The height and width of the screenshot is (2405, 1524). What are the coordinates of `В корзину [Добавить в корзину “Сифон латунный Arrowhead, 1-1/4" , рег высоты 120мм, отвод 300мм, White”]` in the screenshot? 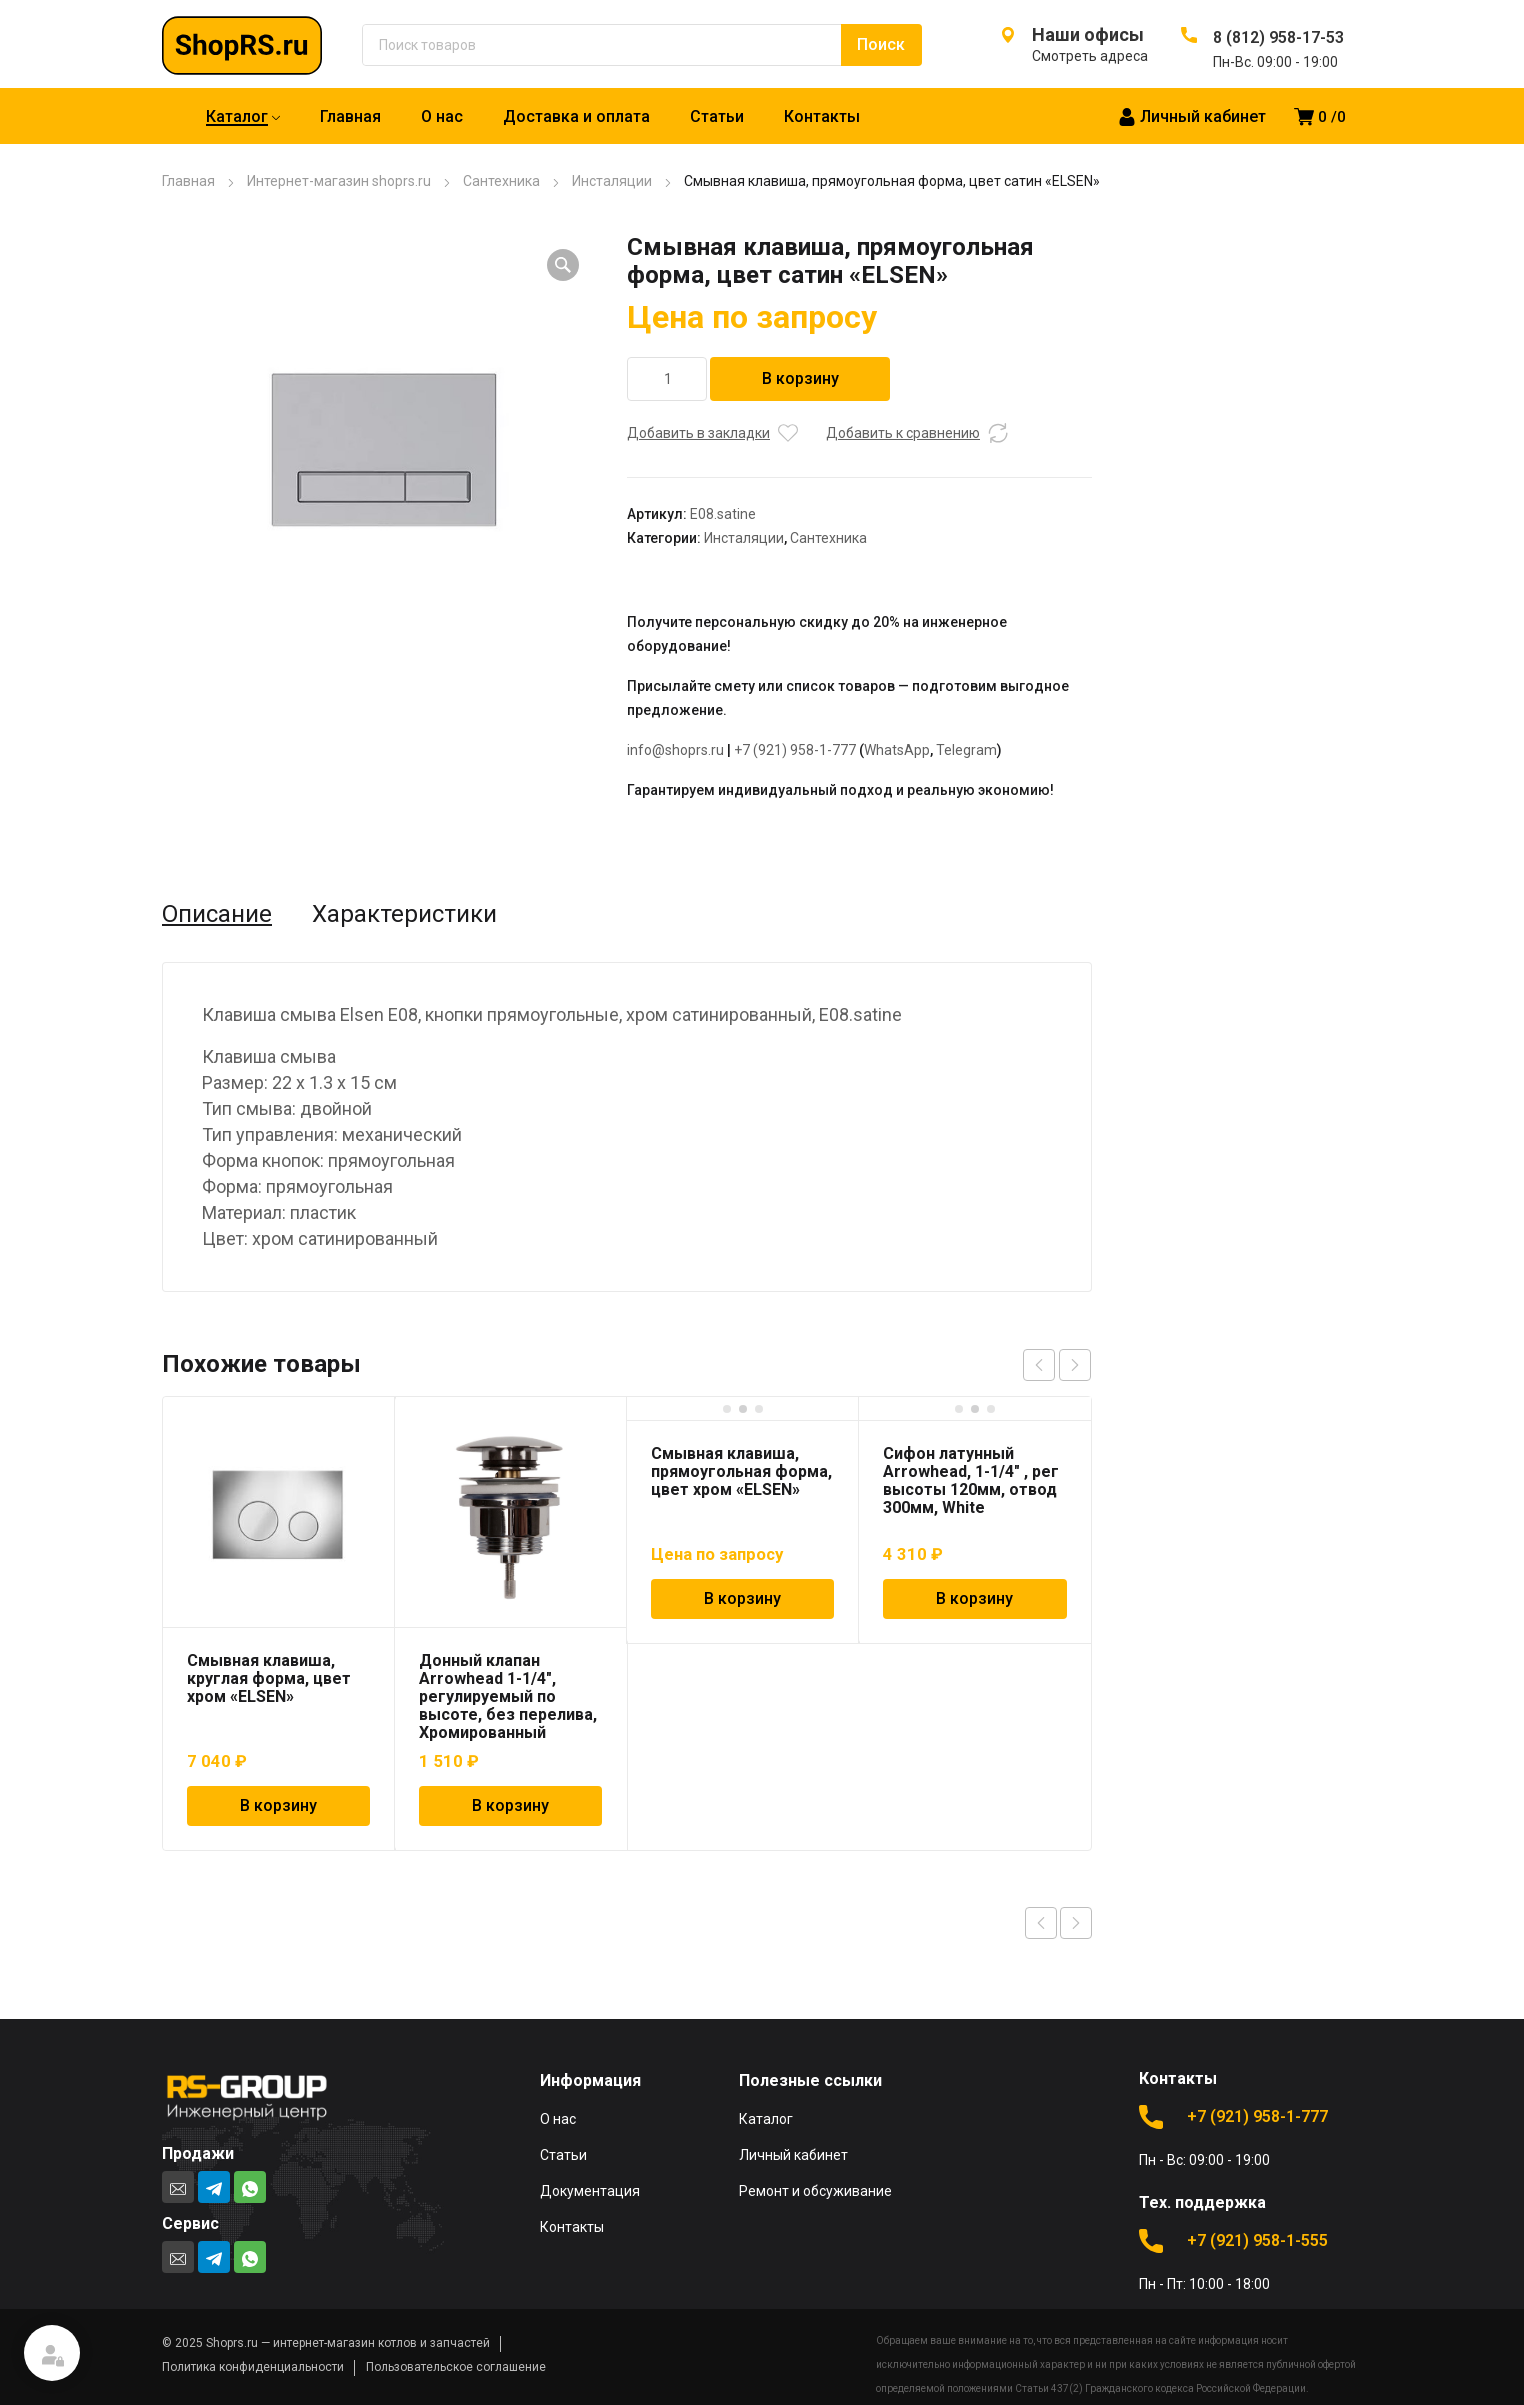 It's located at (974, 1598).